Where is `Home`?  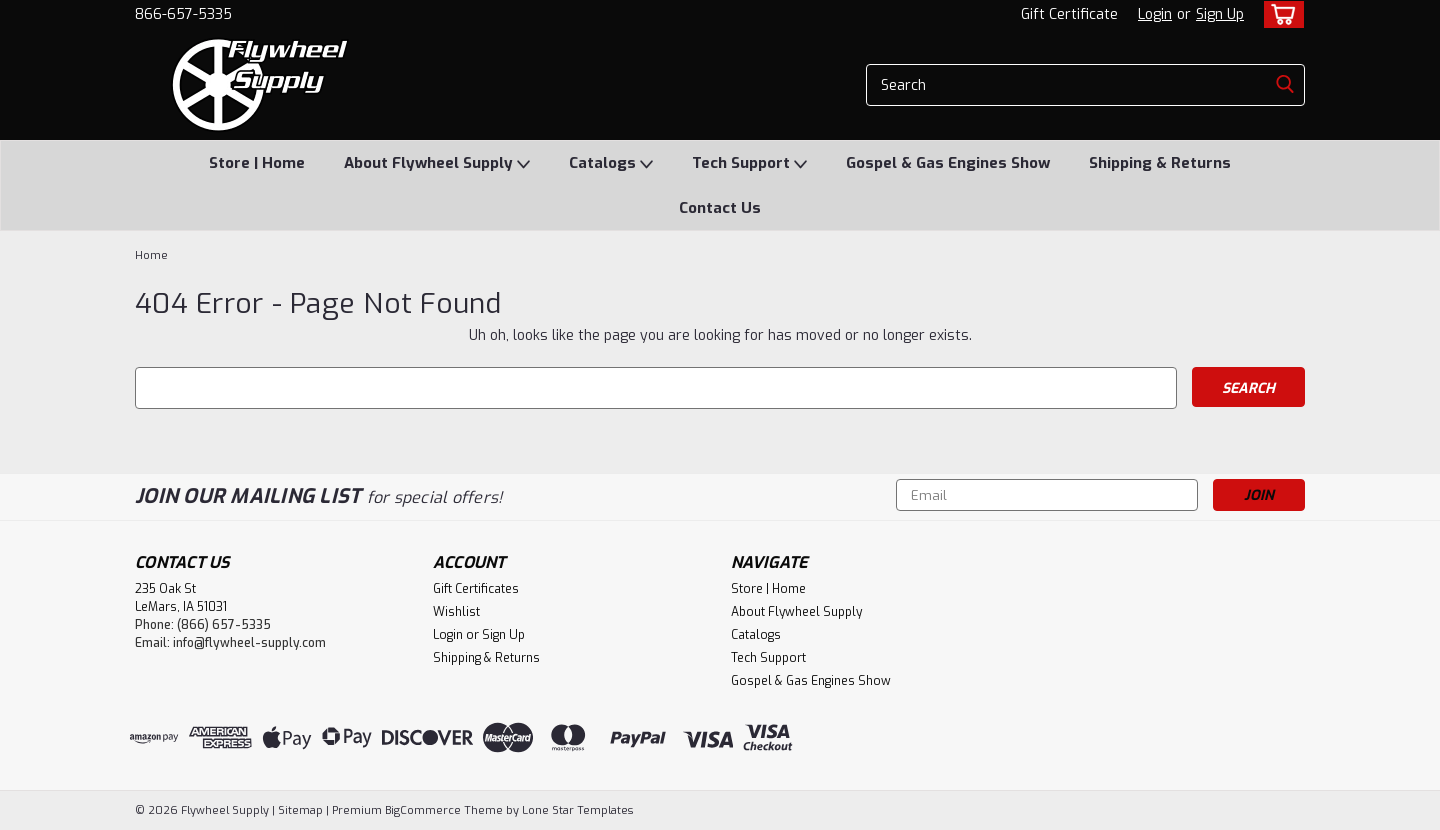
Home is located at coordinates (151, 255).